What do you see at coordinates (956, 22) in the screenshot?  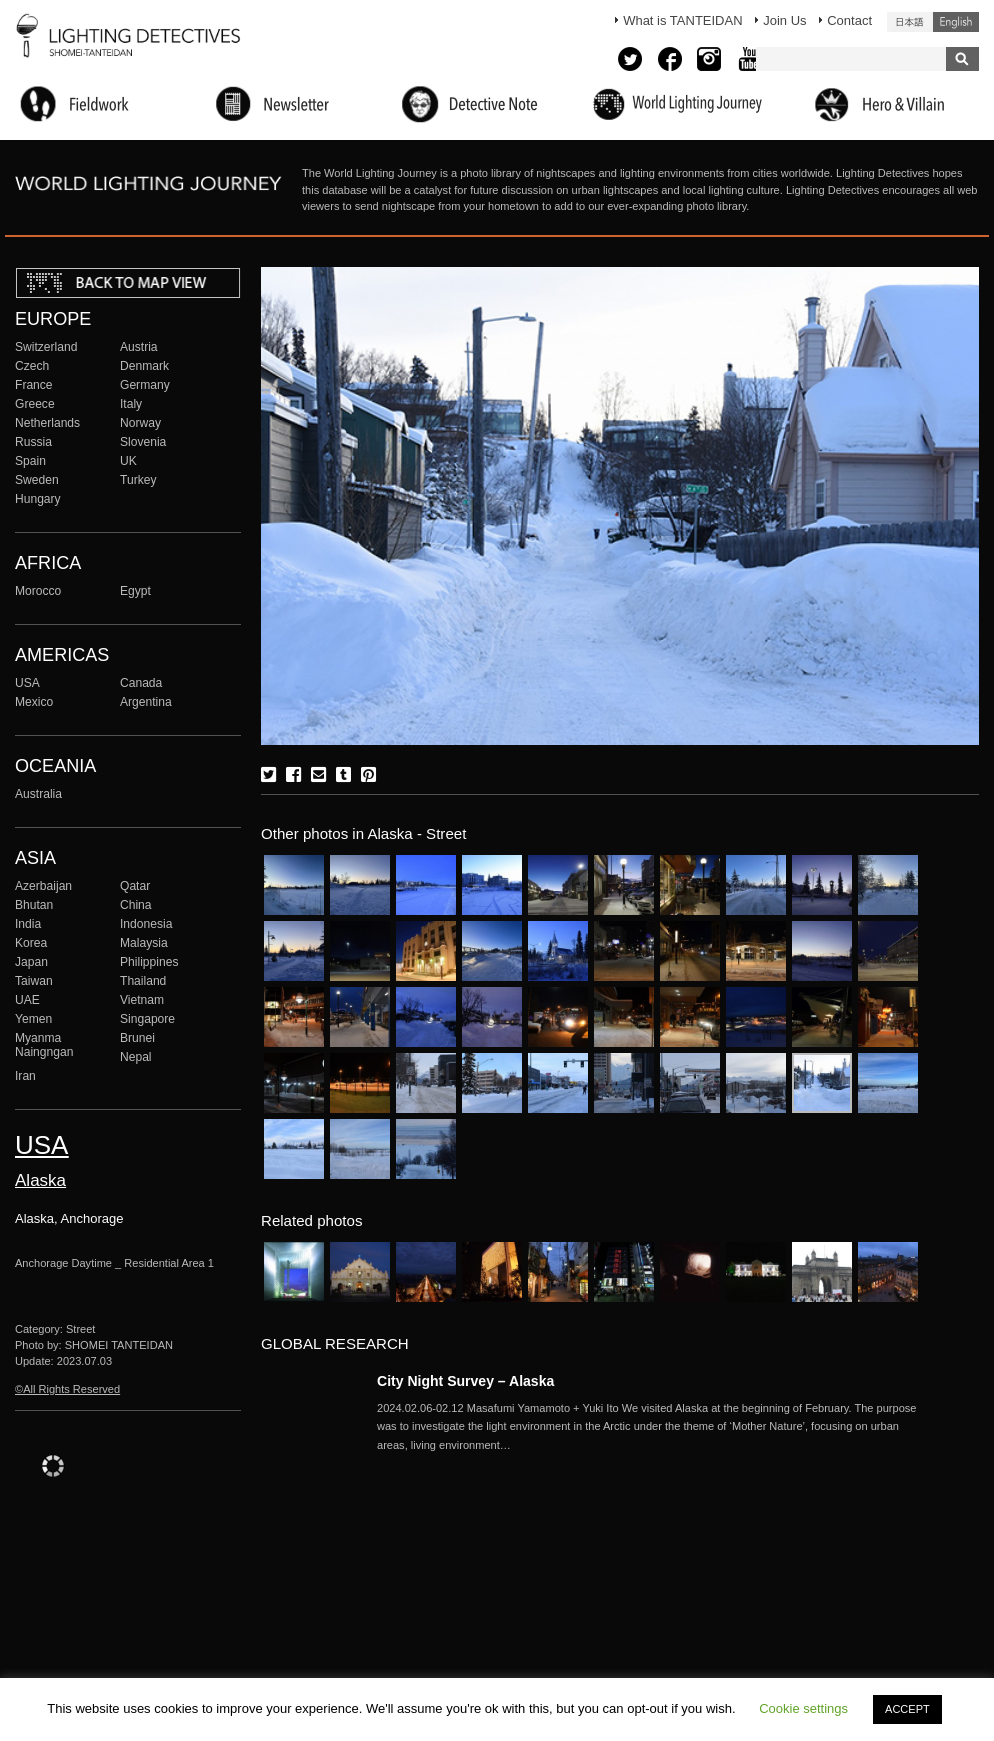 I see `English (United States)` at bounding box center [956, 22].